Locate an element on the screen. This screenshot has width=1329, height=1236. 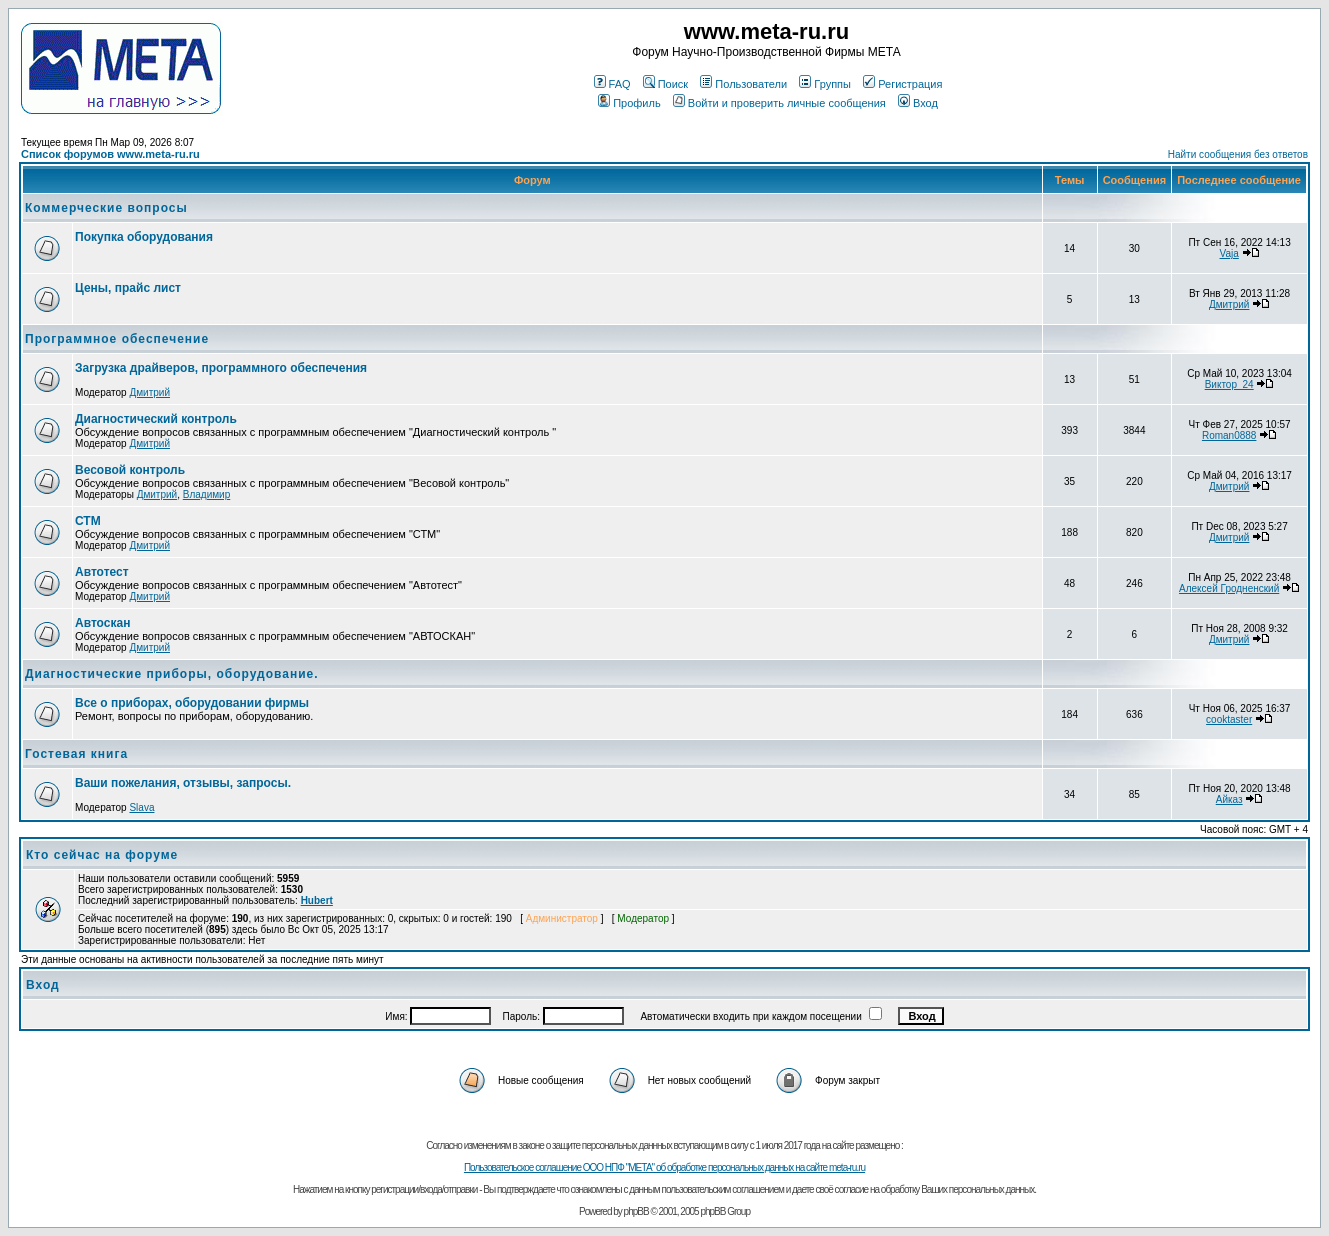
СТМ is located at coordinates (88, 521).